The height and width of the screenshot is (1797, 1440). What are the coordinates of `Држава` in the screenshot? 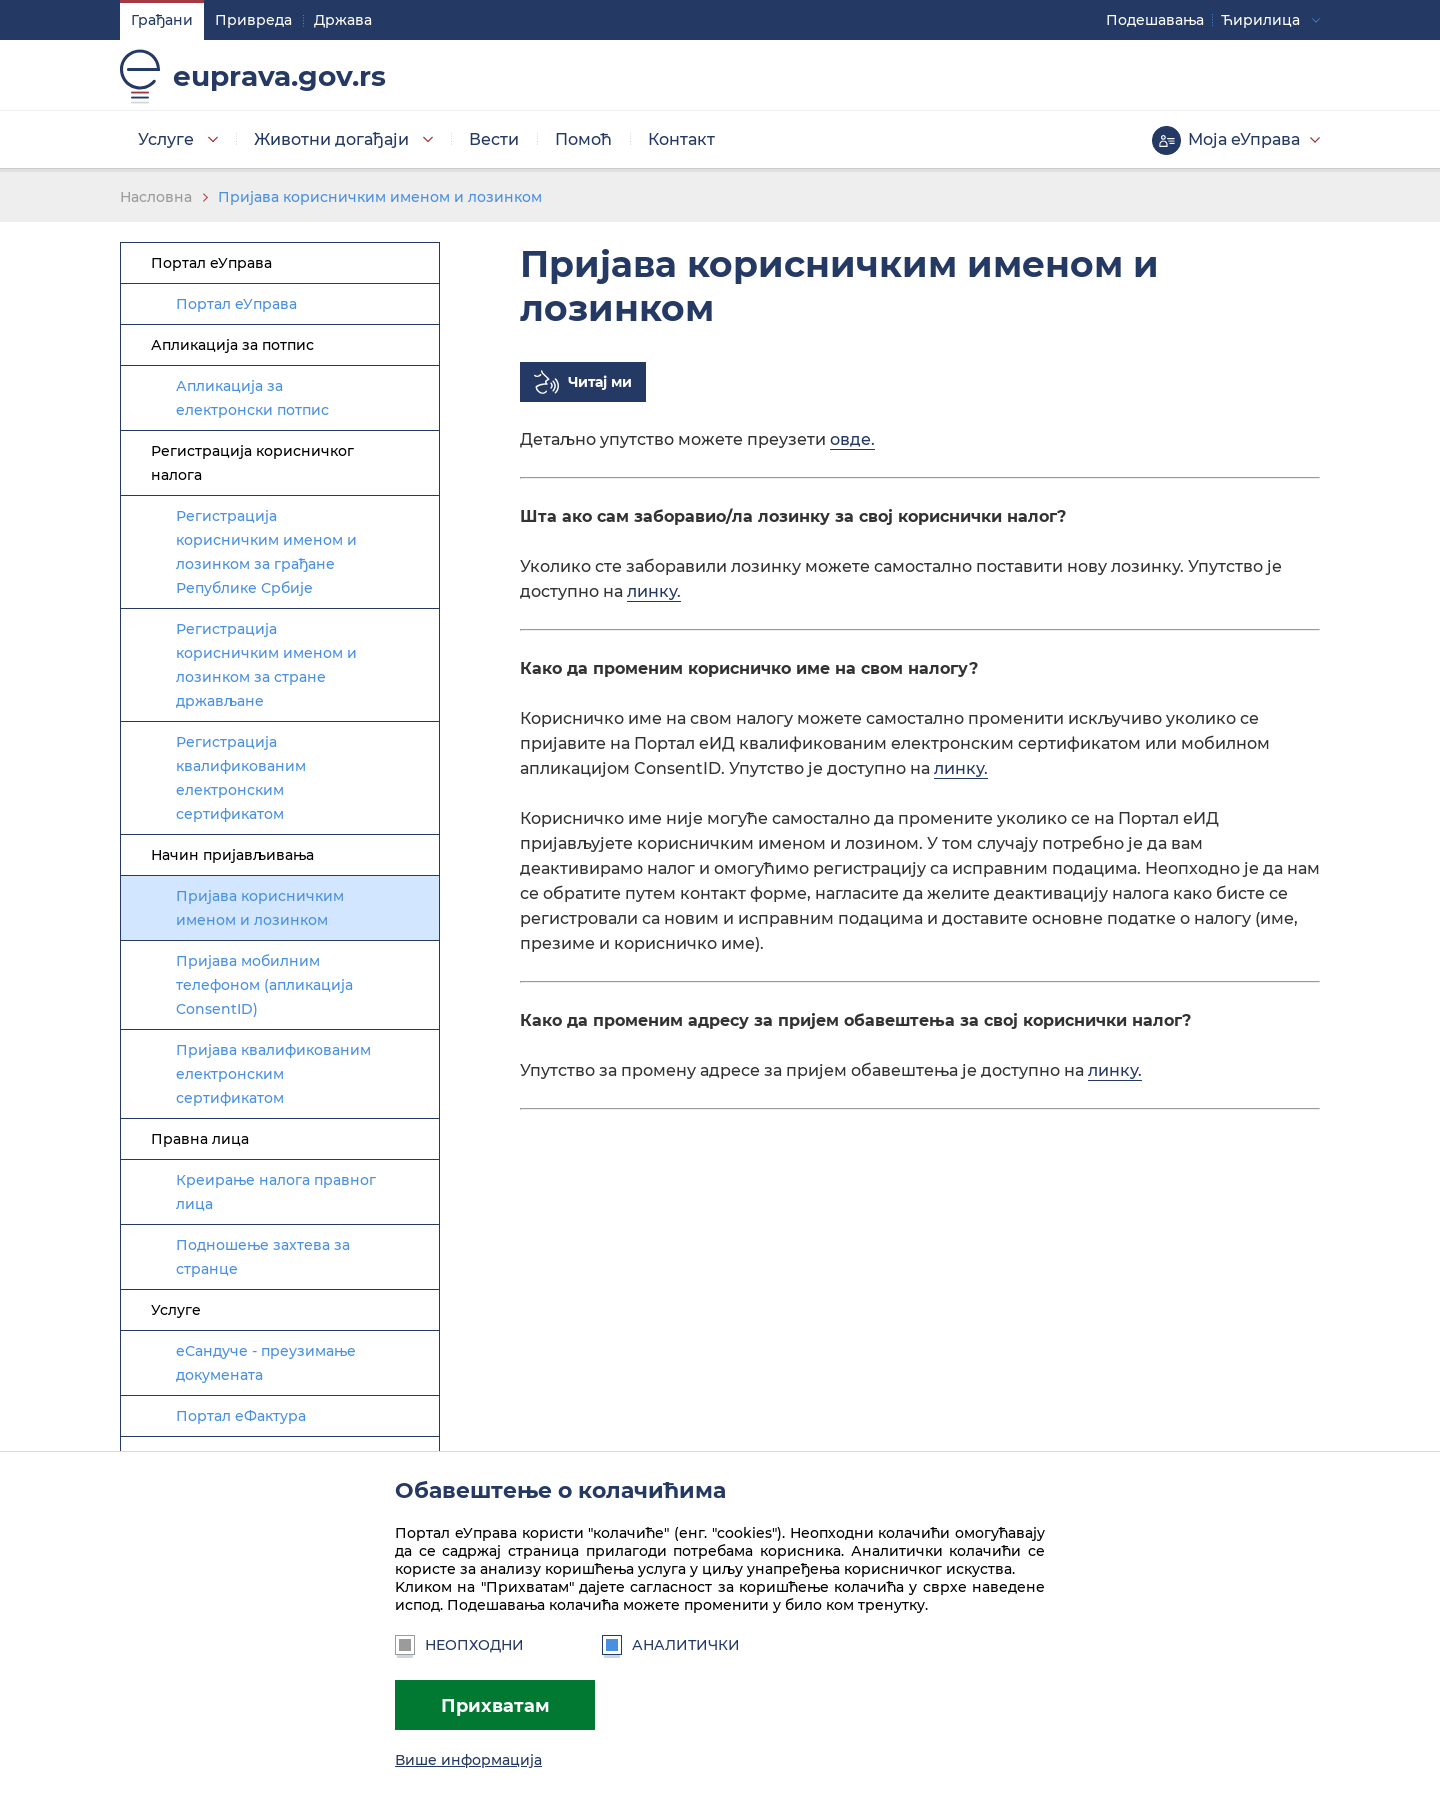 It's located at (343, 20).